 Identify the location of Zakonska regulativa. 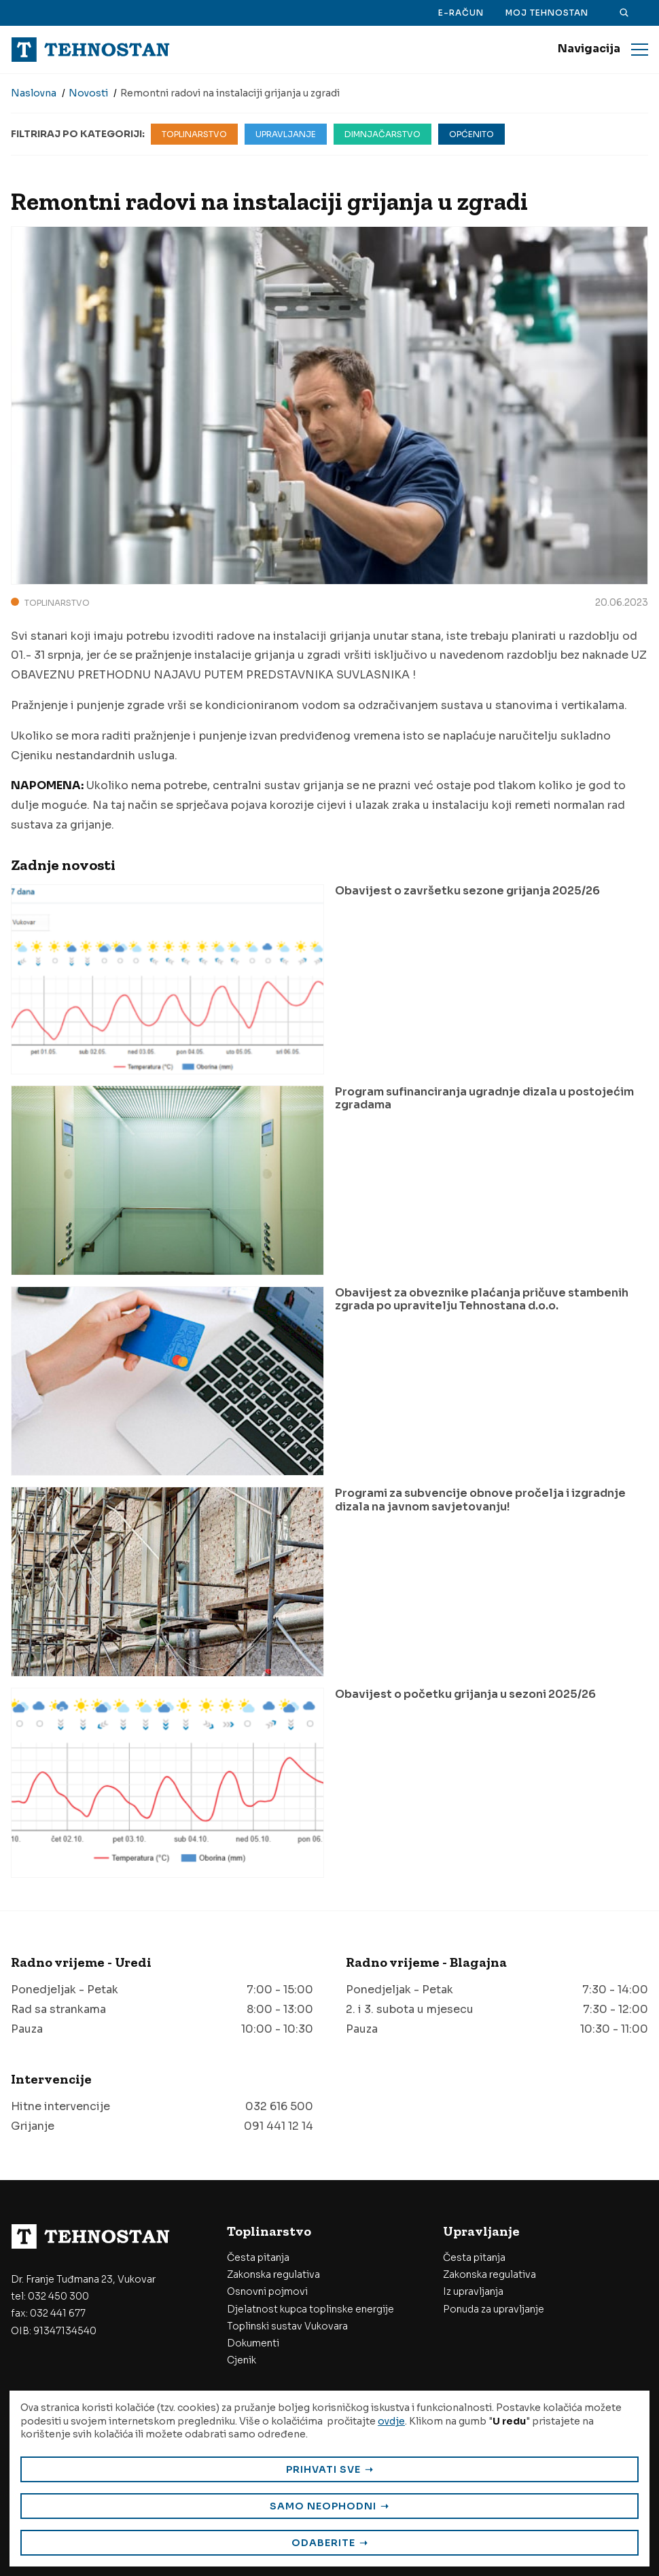
(273, 2274).